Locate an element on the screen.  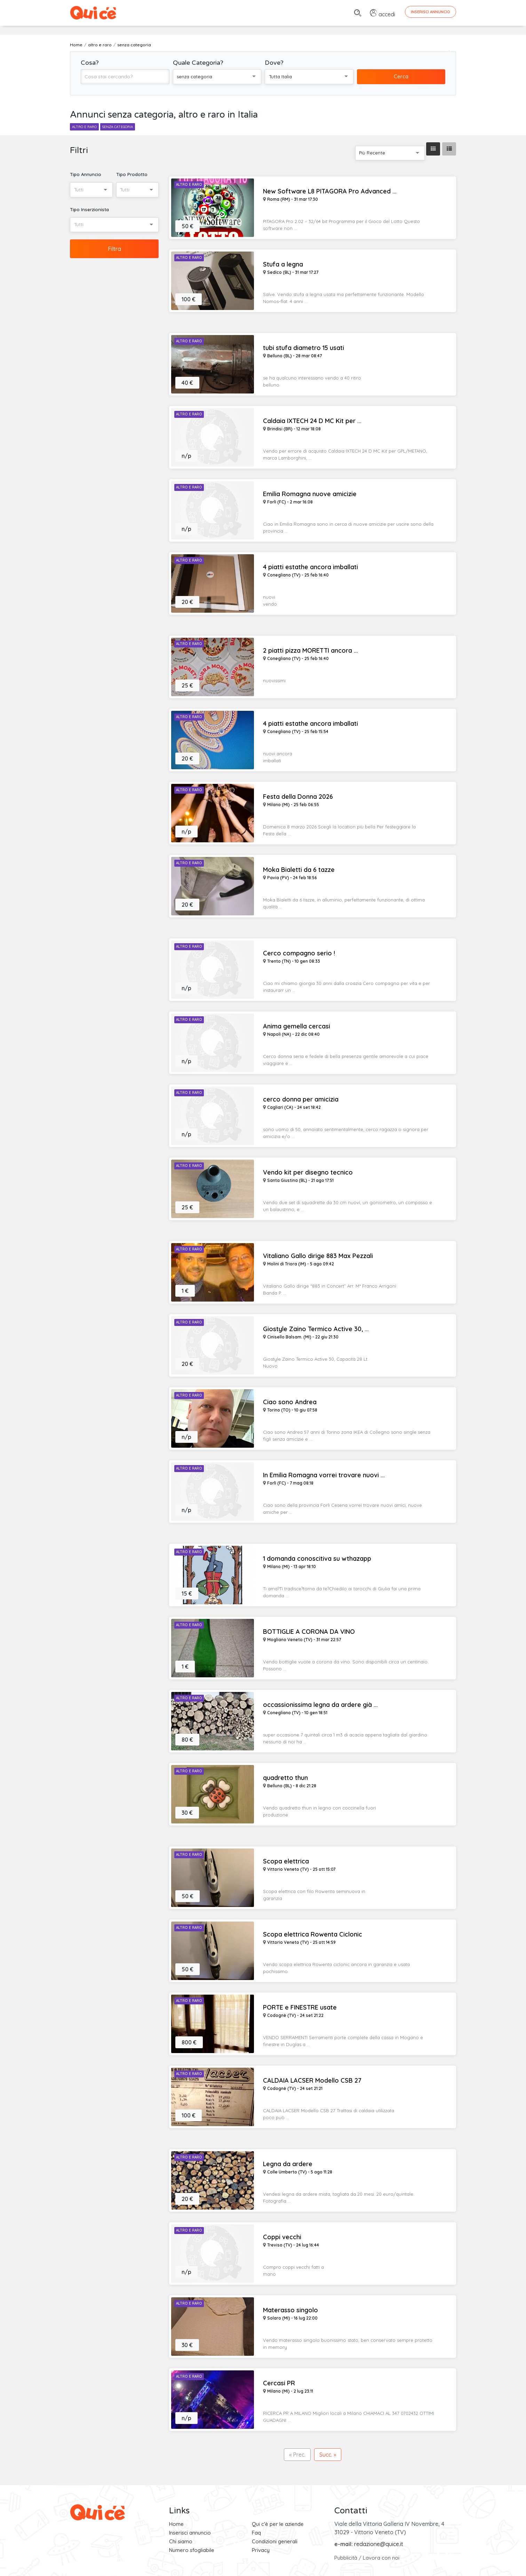
Legna da ardere is located at coordinates (287, 2164).